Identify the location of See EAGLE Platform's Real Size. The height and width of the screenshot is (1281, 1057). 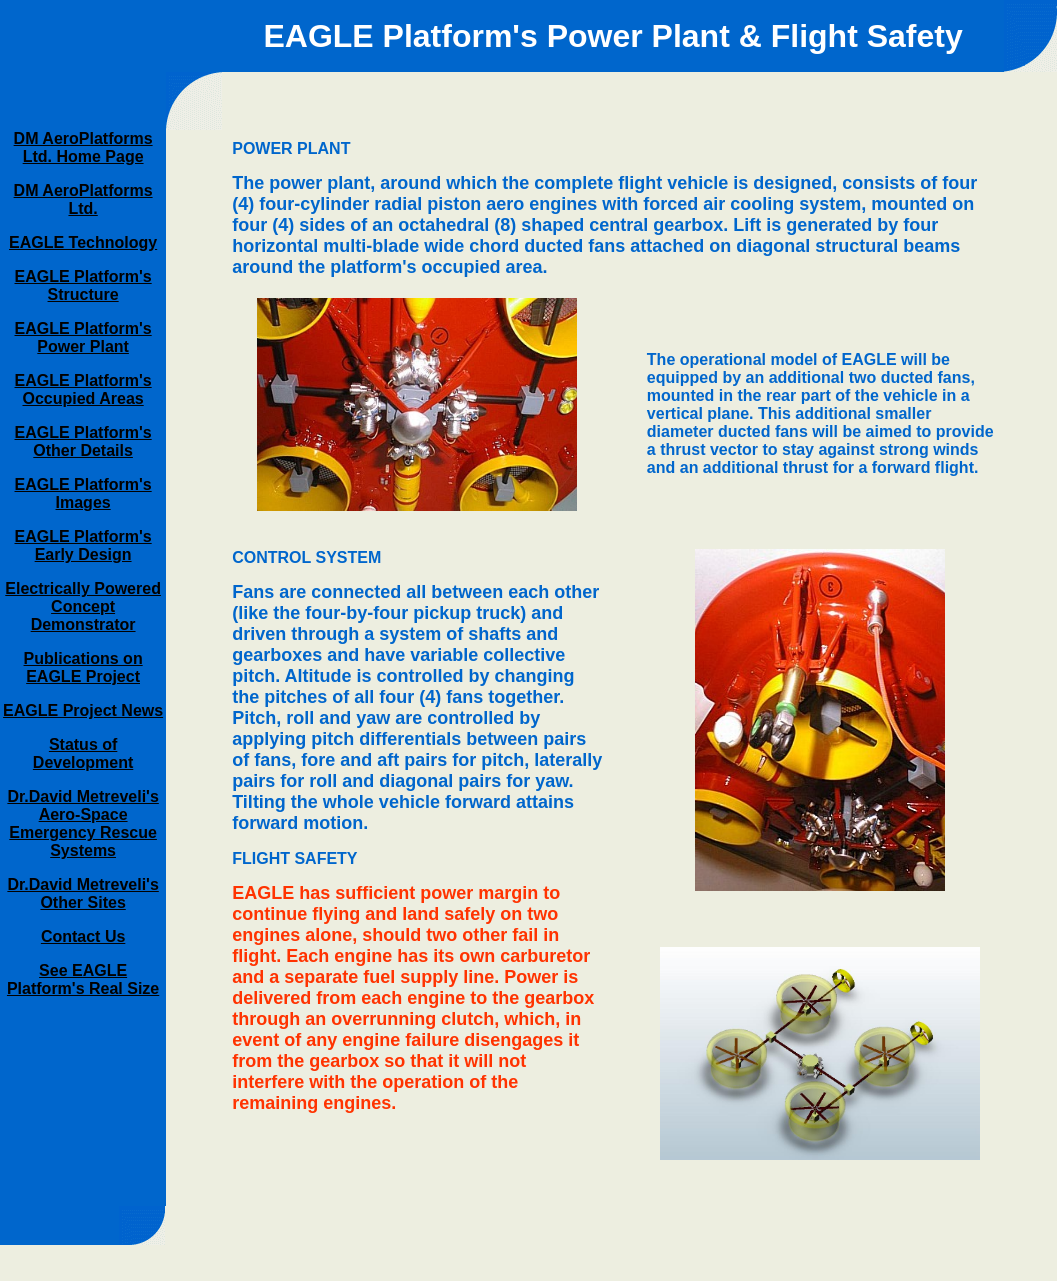
(83, 979).